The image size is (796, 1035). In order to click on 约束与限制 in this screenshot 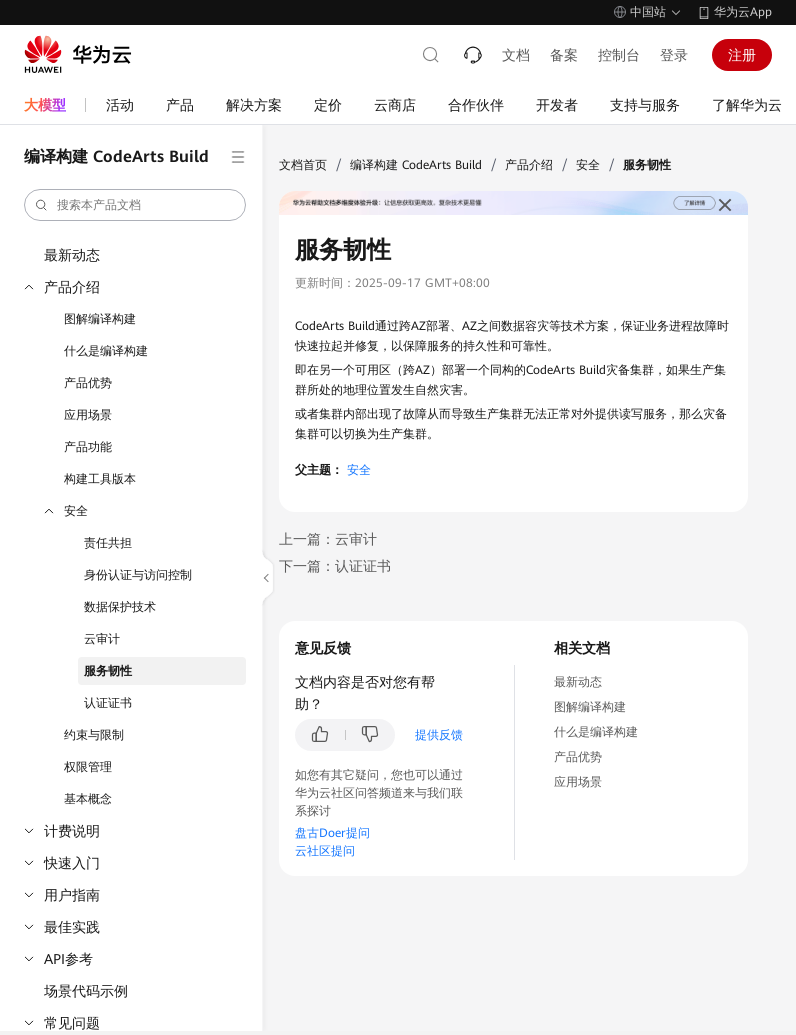, I will do `click(94, 735)`.